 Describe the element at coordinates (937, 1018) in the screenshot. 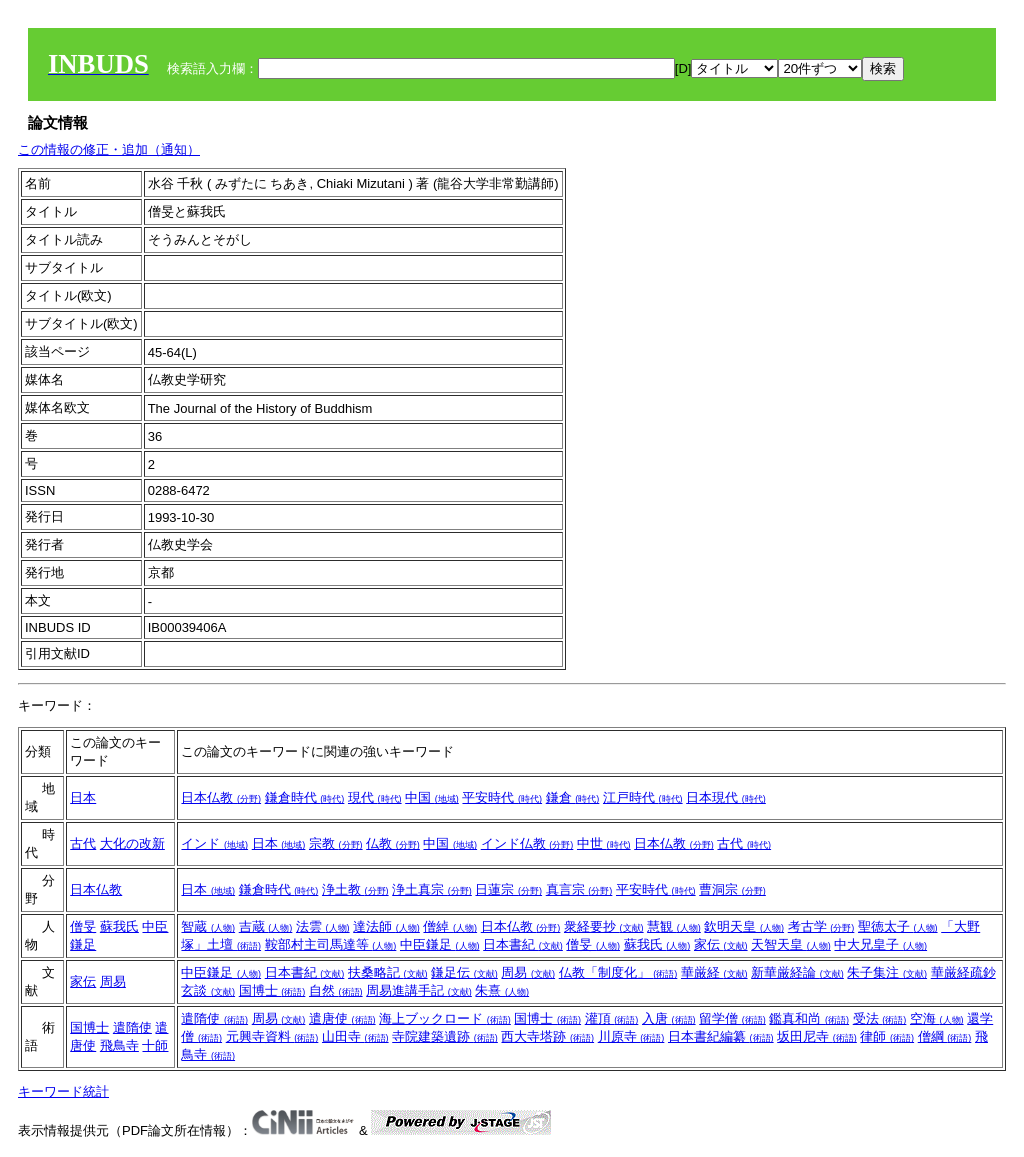

I see `空海` at that location.